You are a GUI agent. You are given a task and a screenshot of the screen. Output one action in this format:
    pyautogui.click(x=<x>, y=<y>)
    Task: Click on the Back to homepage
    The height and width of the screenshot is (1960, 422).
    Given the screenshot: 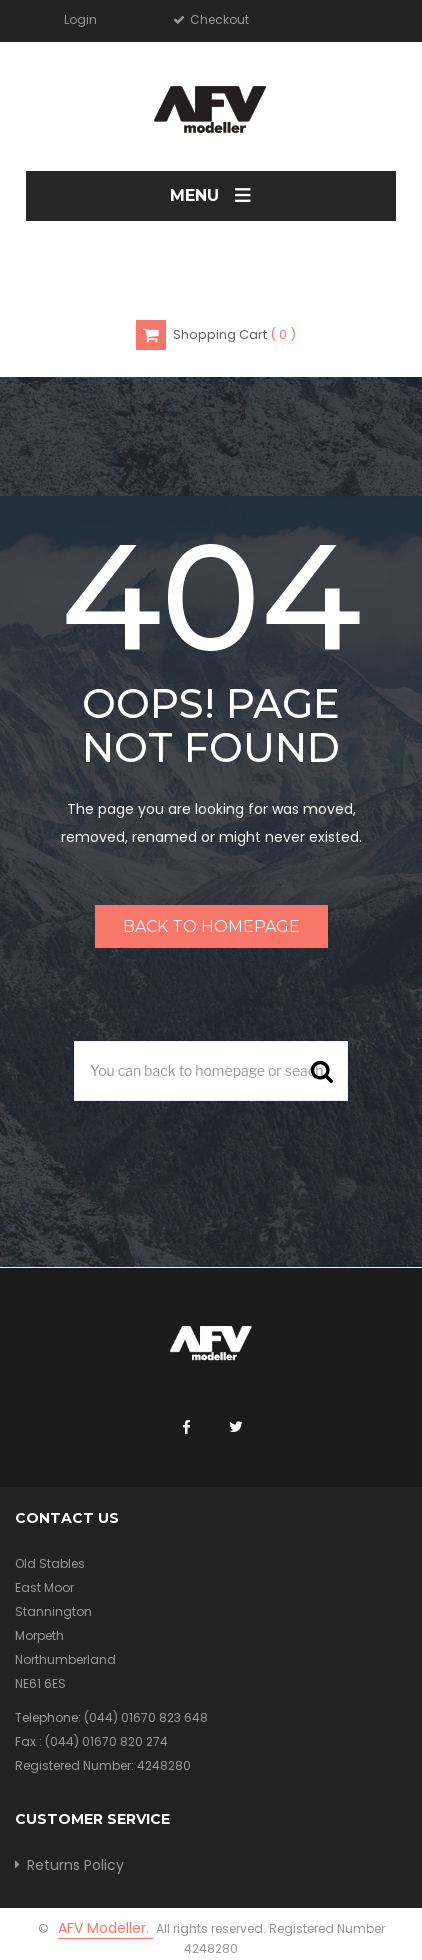 What is the action you would take?
    pyautogui.click(x=211, y=926)
    